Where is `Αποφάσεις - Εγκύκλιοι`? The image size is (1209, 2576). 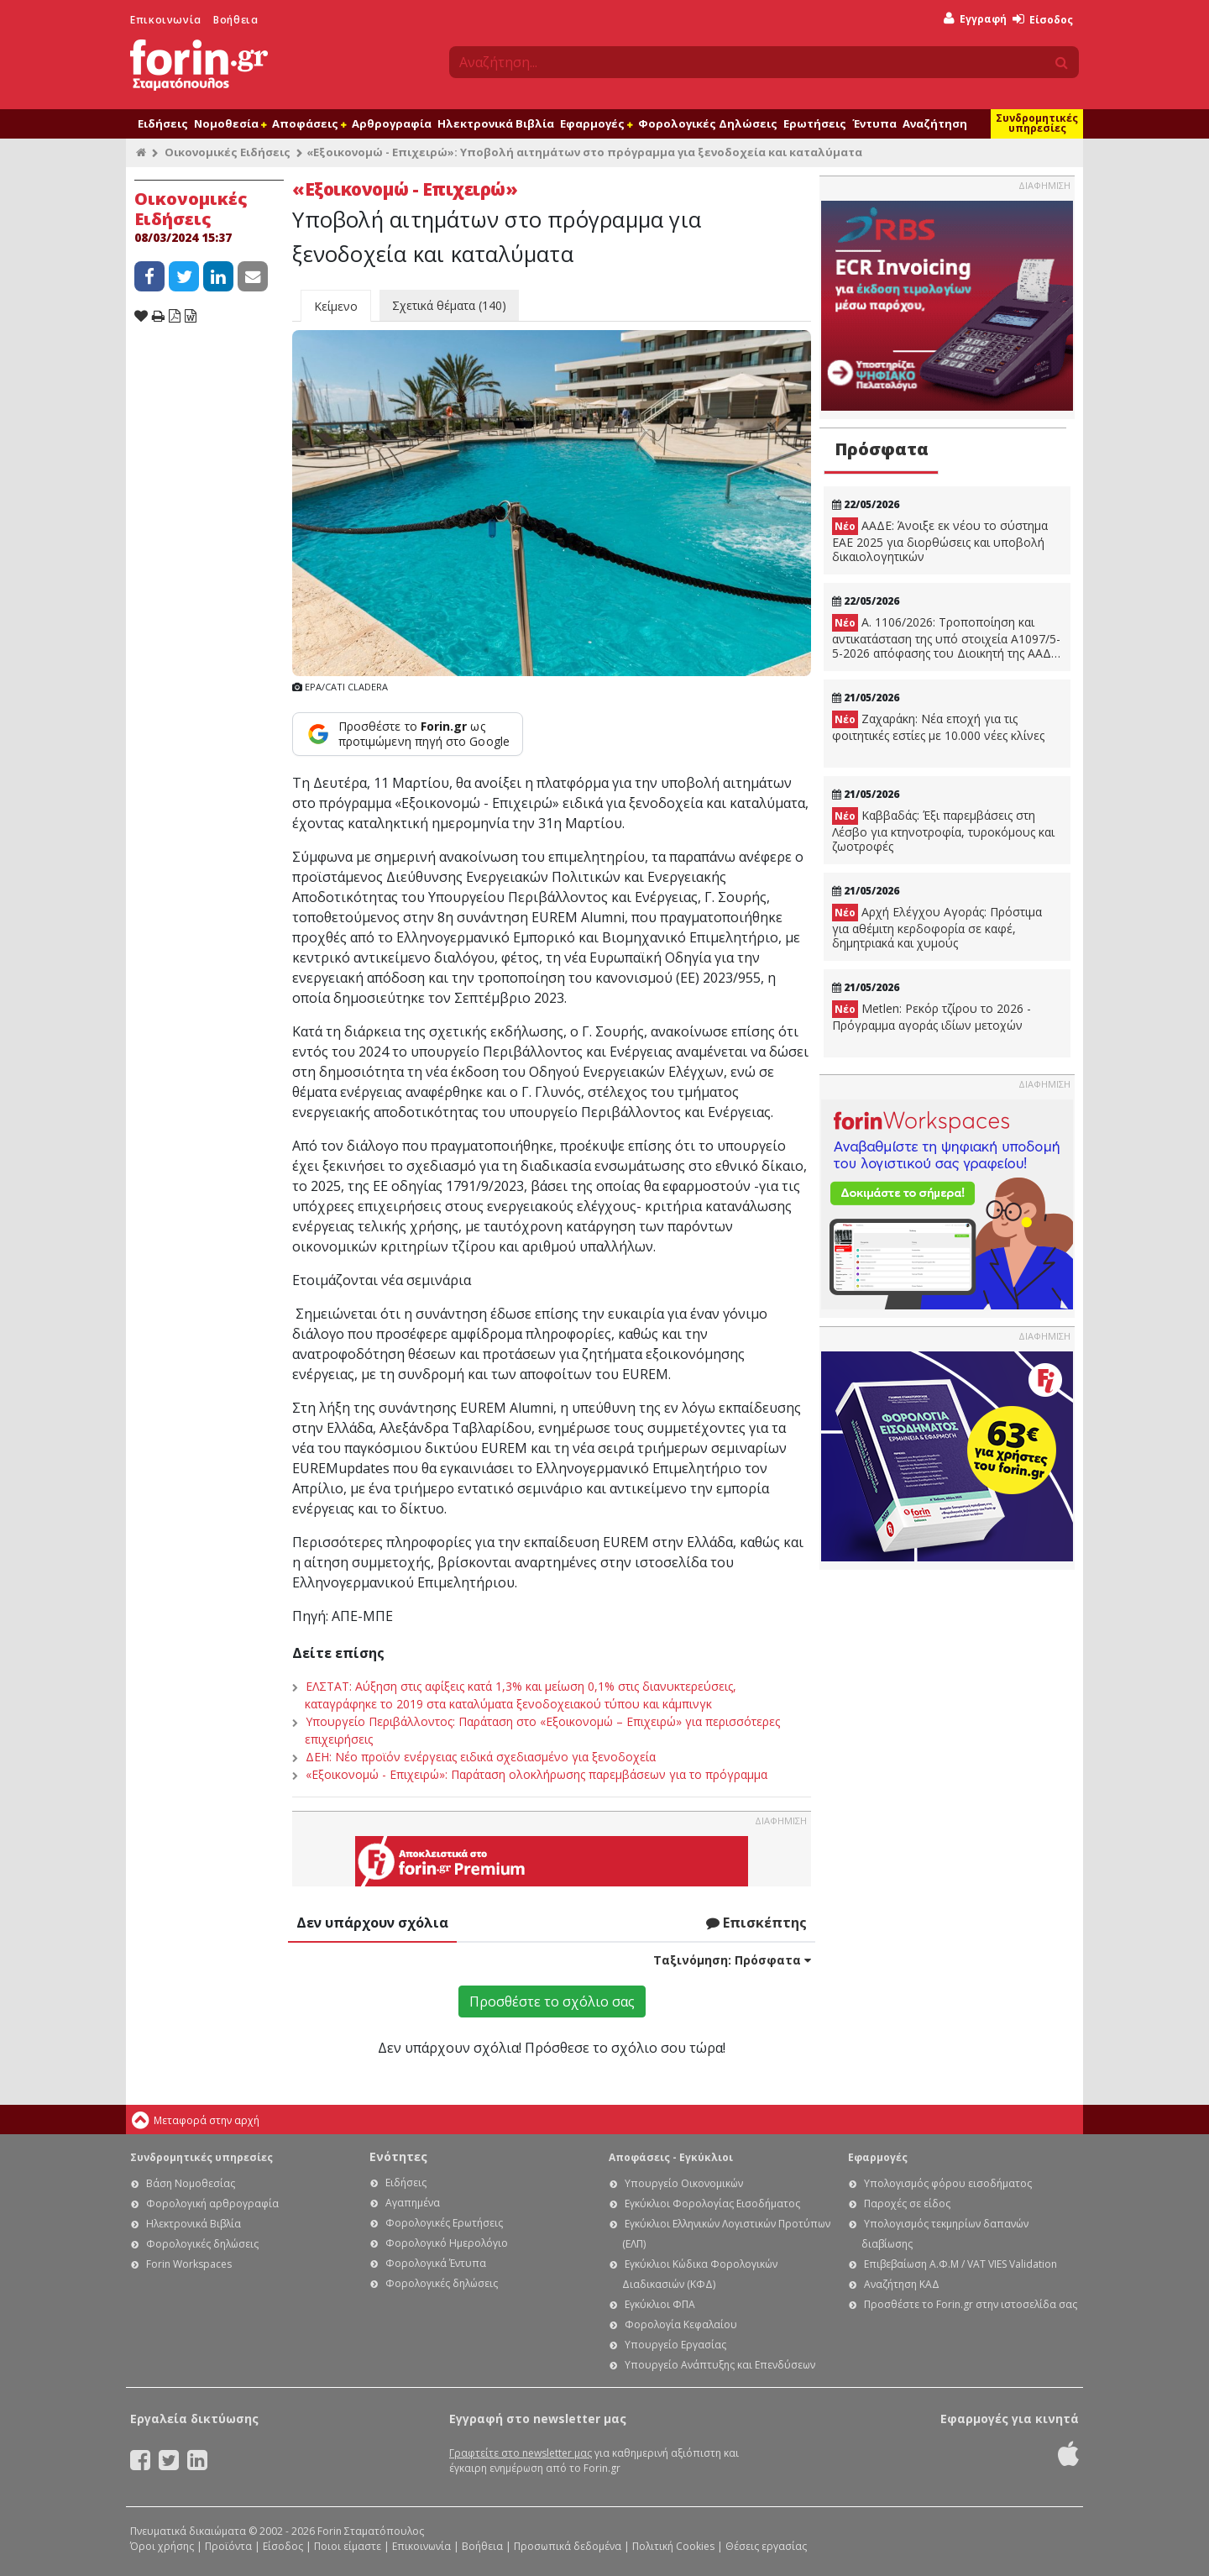
Αποφάσεις - Εγκύκλιοι is located at coordinates (671, 2157).